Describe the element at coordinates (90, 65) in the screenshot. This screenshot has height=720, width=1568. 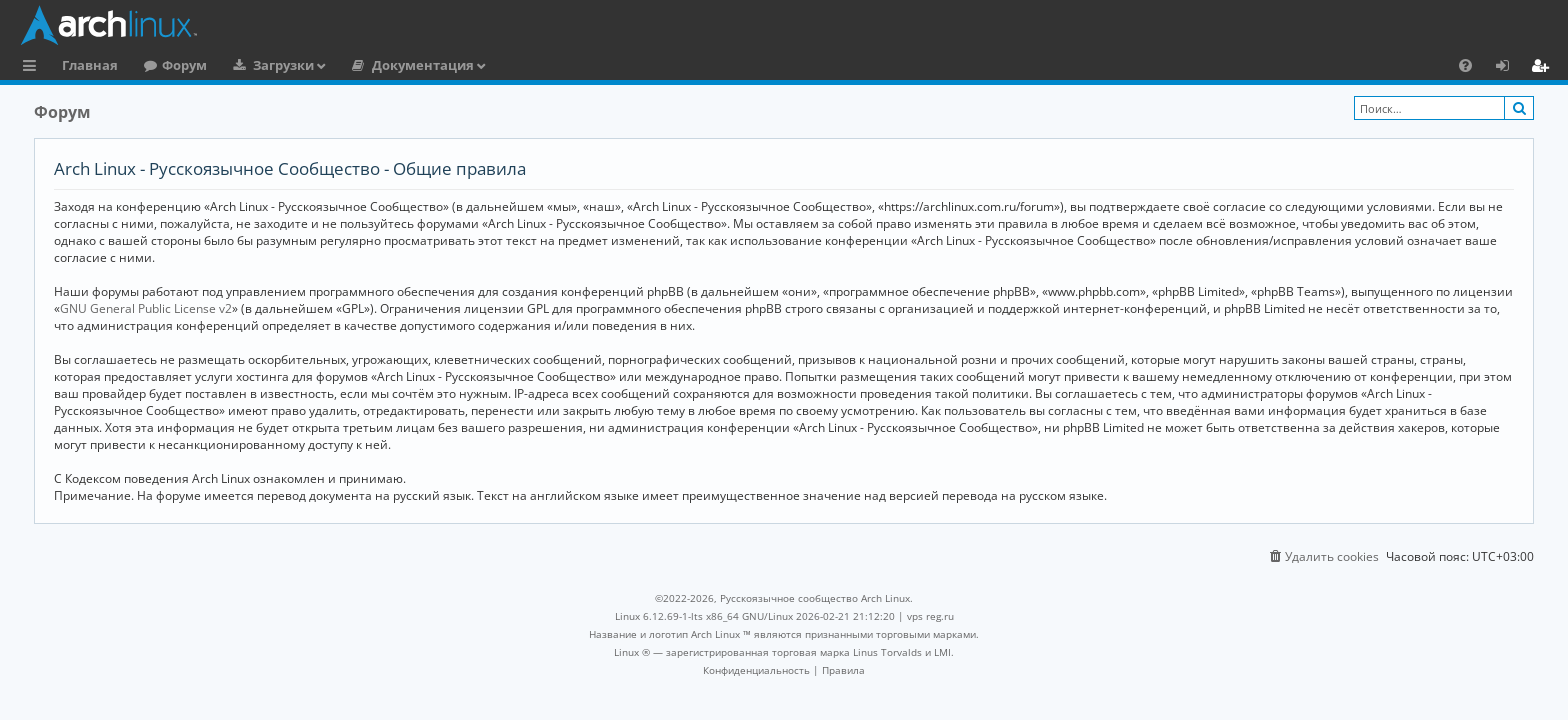
I see `Главная` at that location.